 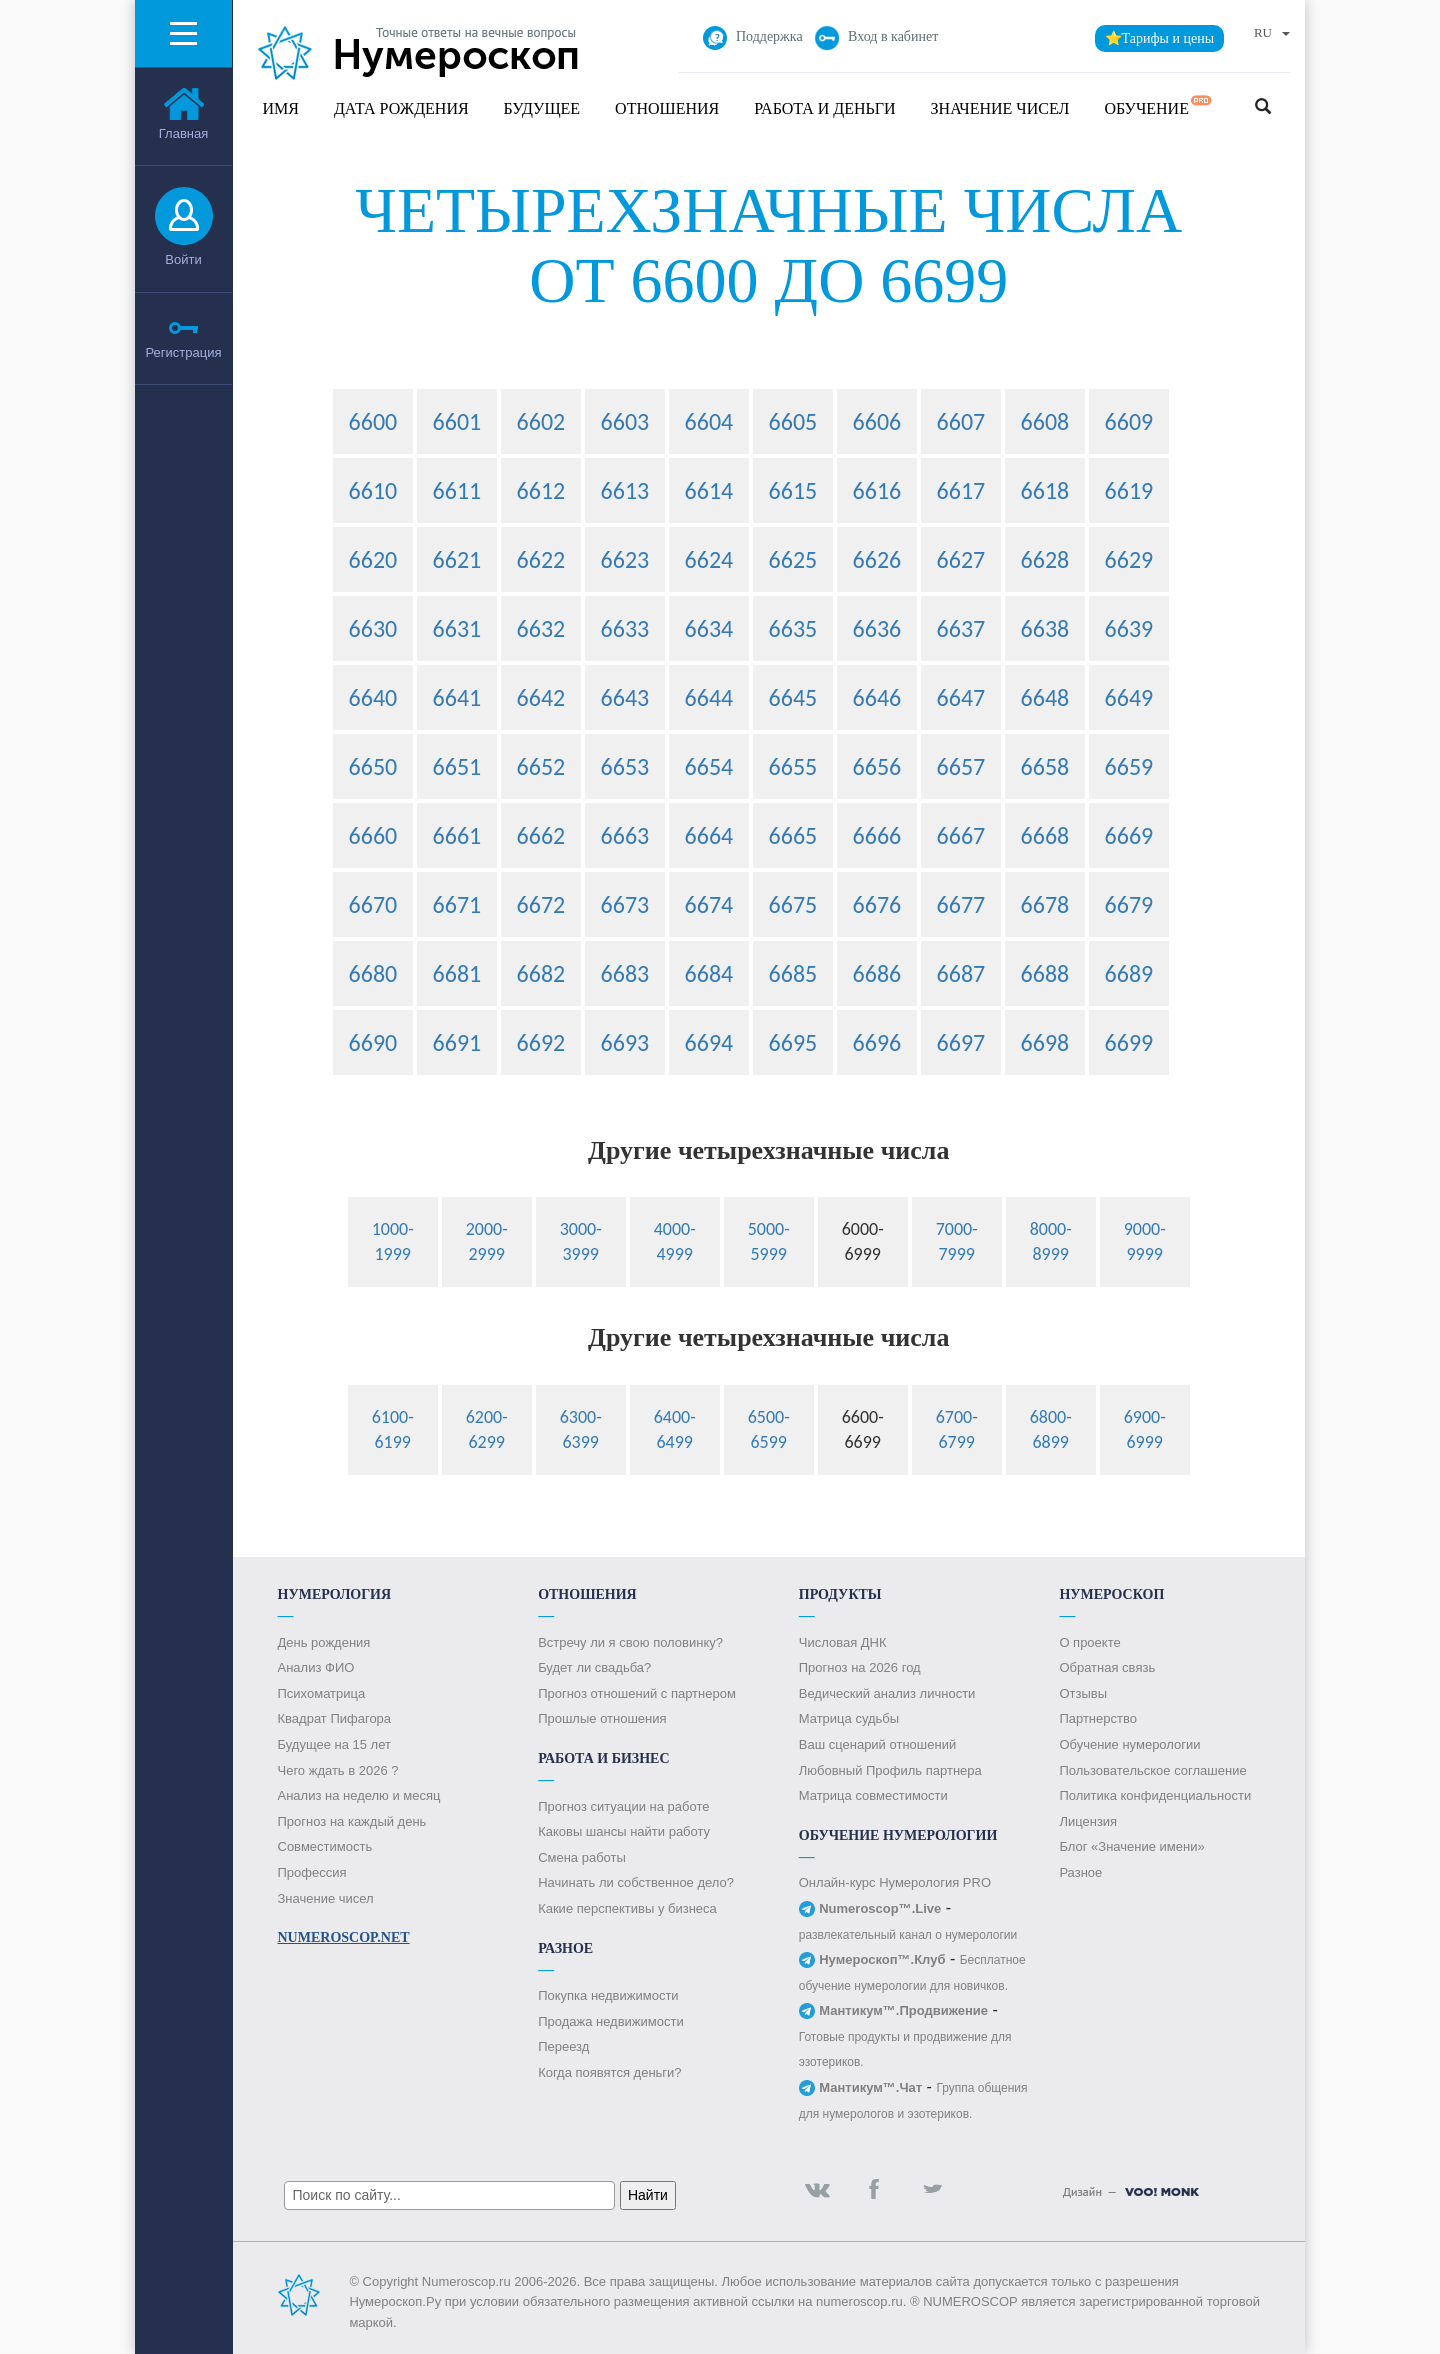 I want to click on 6625, so click(x=793, y=559).